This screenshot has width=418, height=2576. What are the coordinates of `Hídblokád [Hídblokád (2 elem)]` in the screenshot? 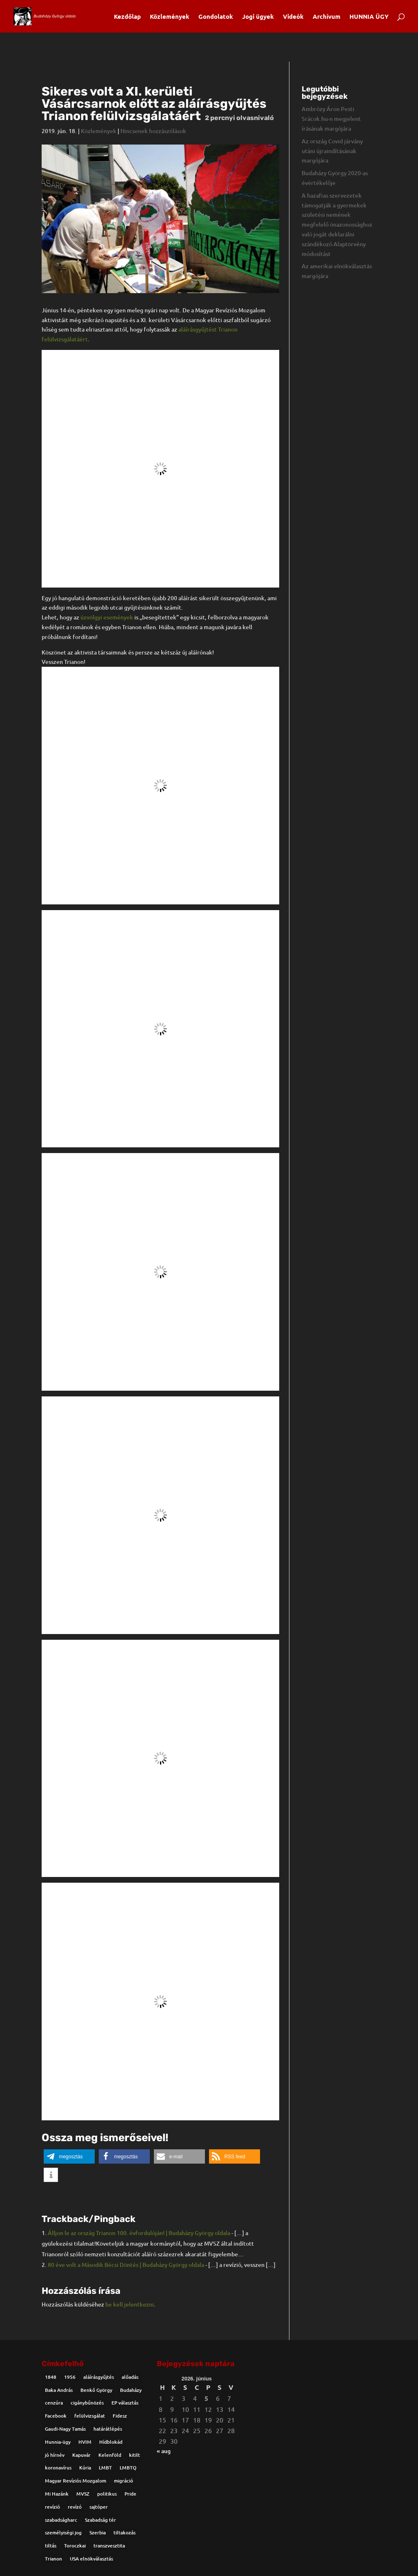 It's located at (110, 2441).